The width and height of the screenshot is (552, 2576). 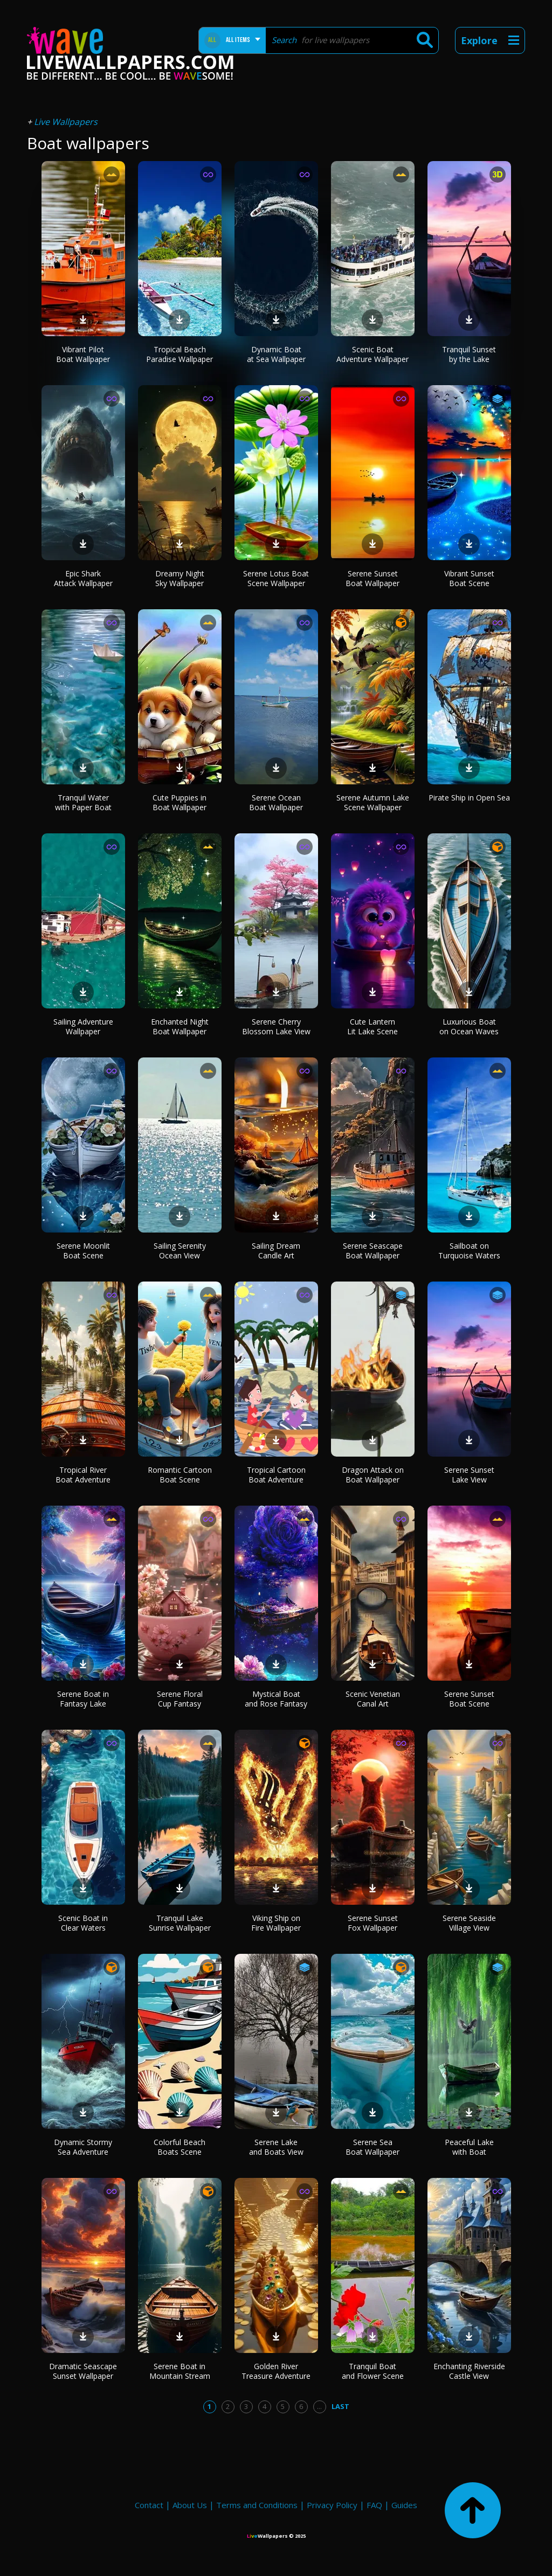 I want to click on Cute Lantern Lit Lake Scene, so click(x=372, y=1026).